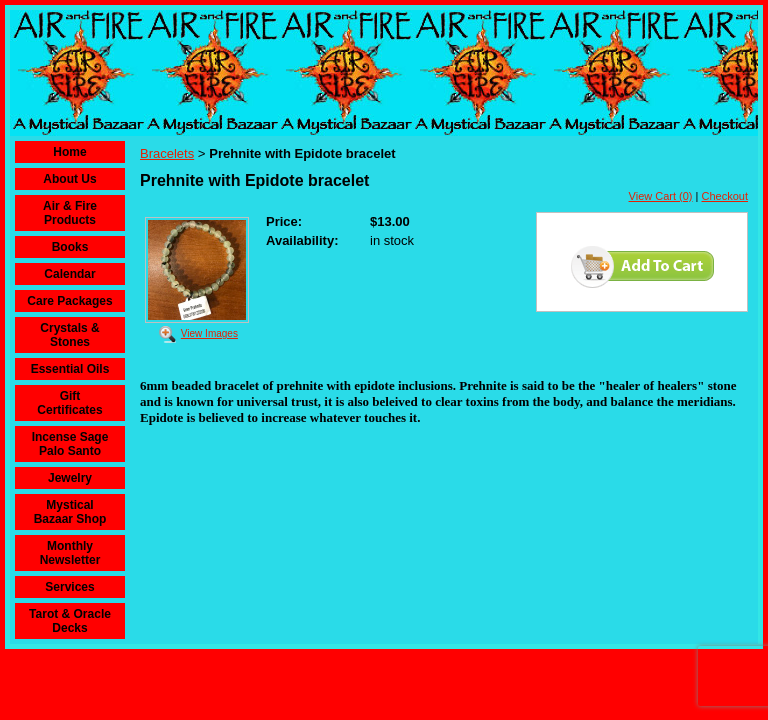  Describe the element at coordinates (70, 369) in the screenshot. I see `Essential Oils` at that location.